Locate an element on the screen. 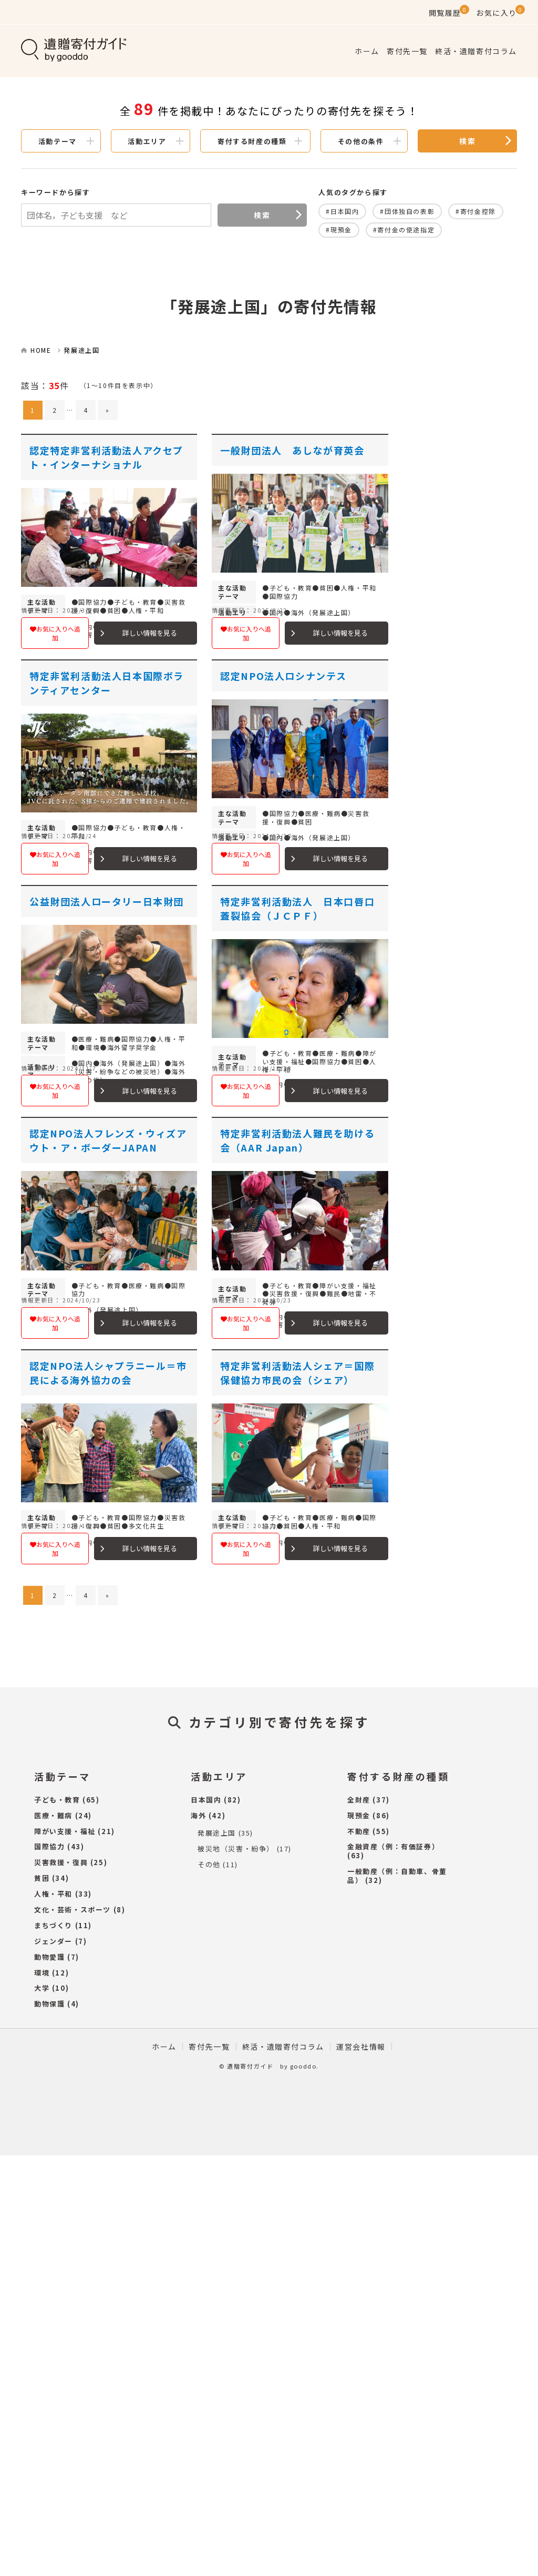 Image resolution: width=538 pixels, height=2576 pixels. 運営会社情報 is located at coordinates (361, 2467).